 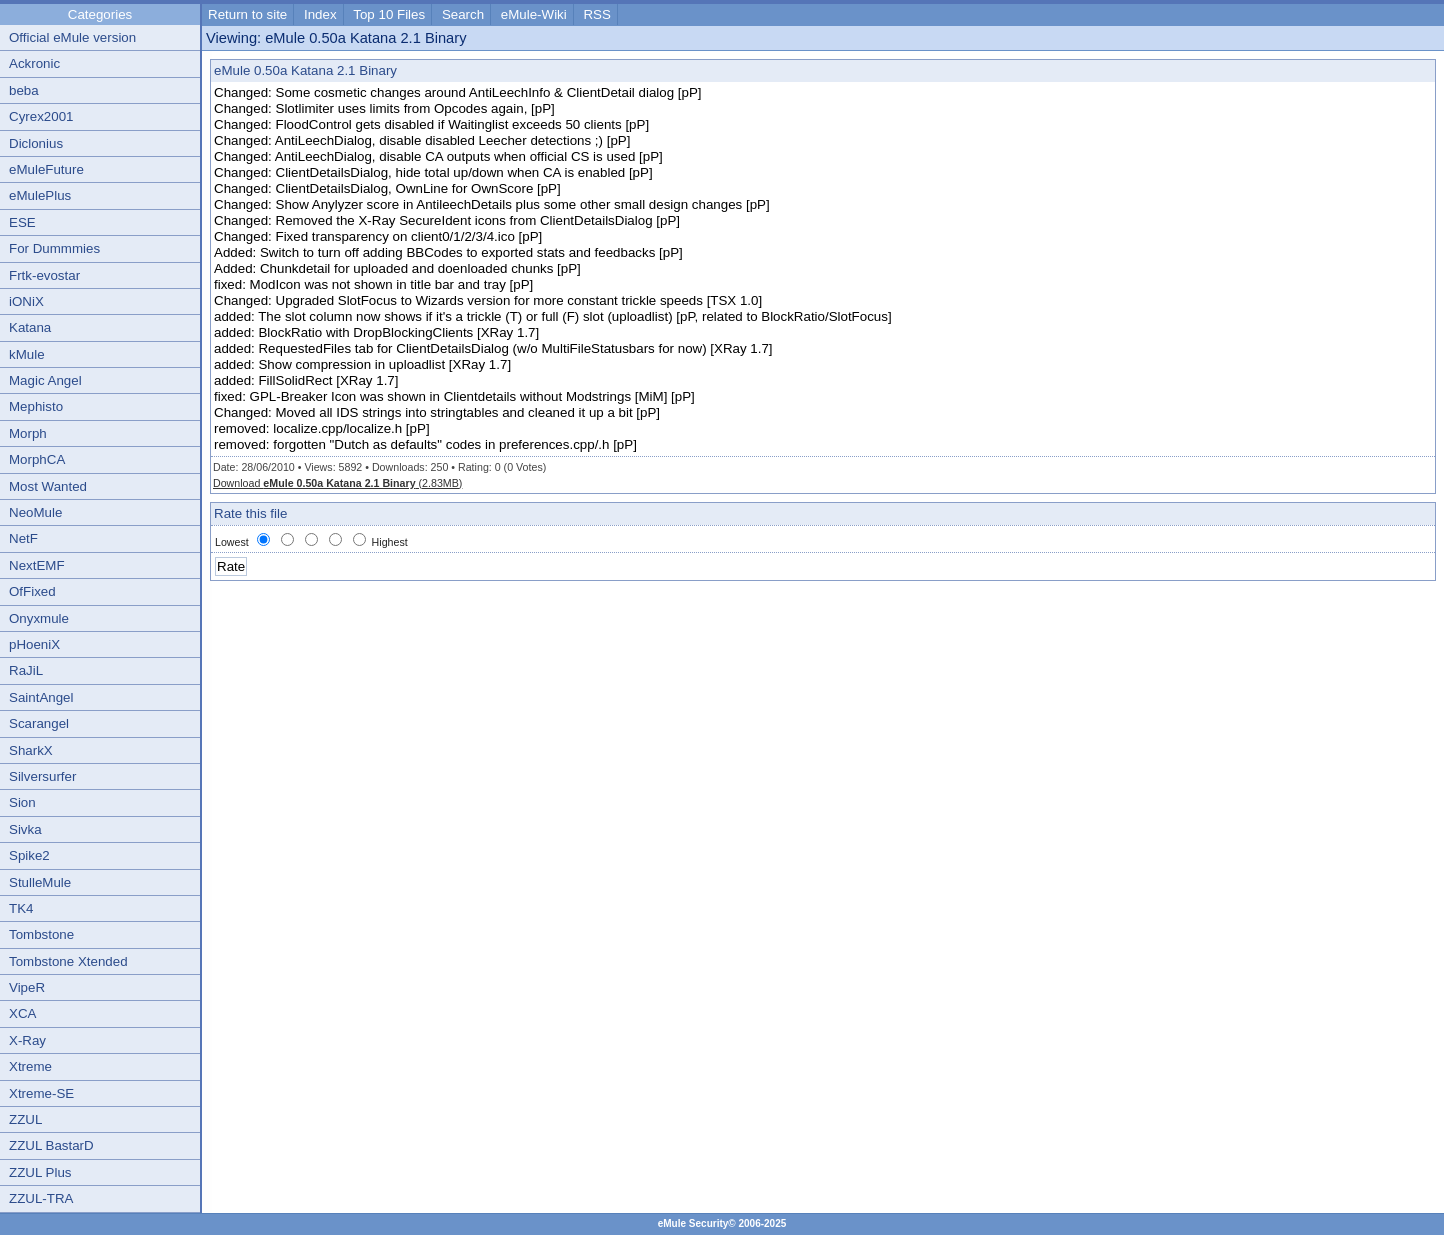 I want to click on TK4, so click(x=21, y=908).